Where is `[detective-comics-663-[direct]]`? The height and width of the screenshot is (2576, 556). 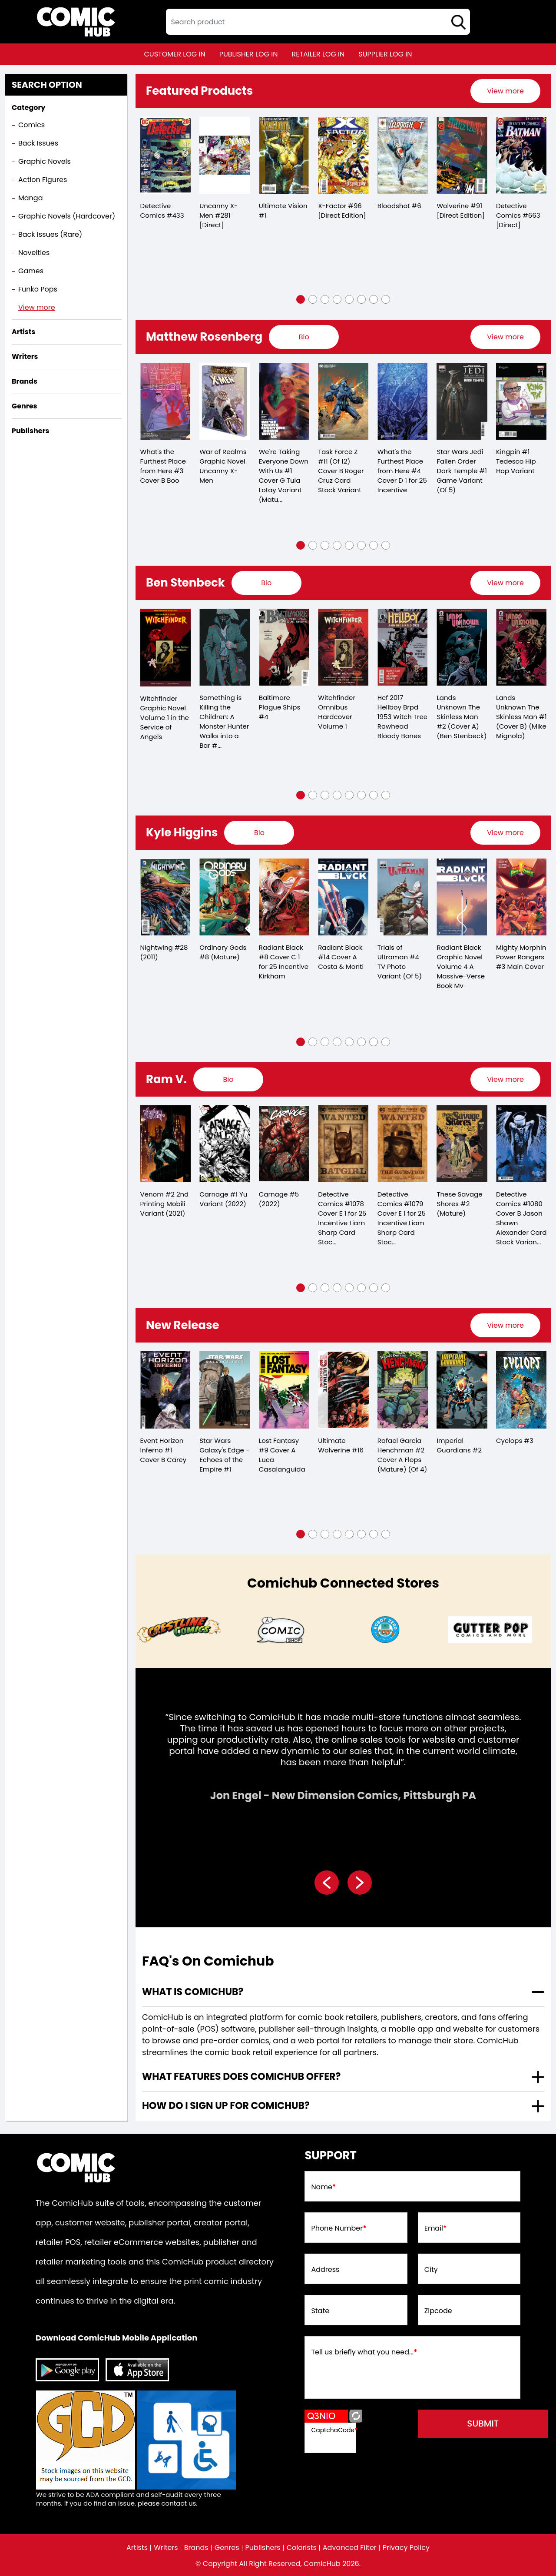
[detective-comics-663-[direct]] is located at coordinates (521, 155).